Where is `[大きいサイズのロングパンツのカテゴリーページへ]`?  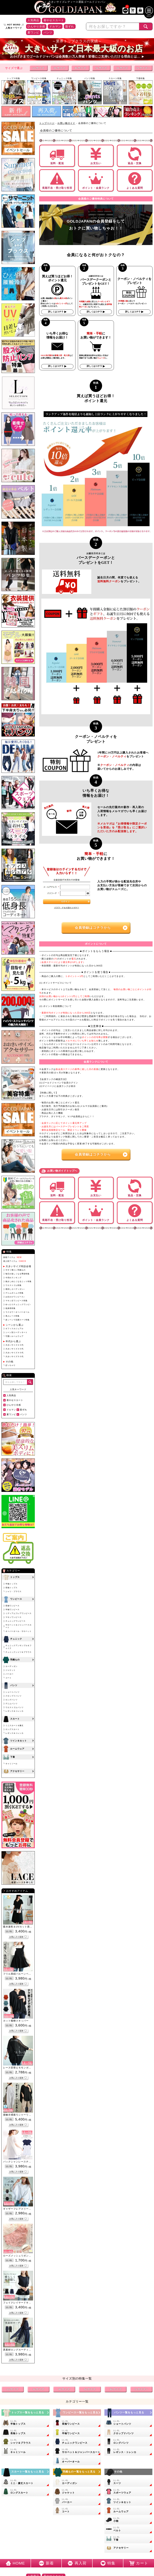 [大きいサイズのロングパンツのカテゴリーページへ] is located at coordinates (128, 2443).